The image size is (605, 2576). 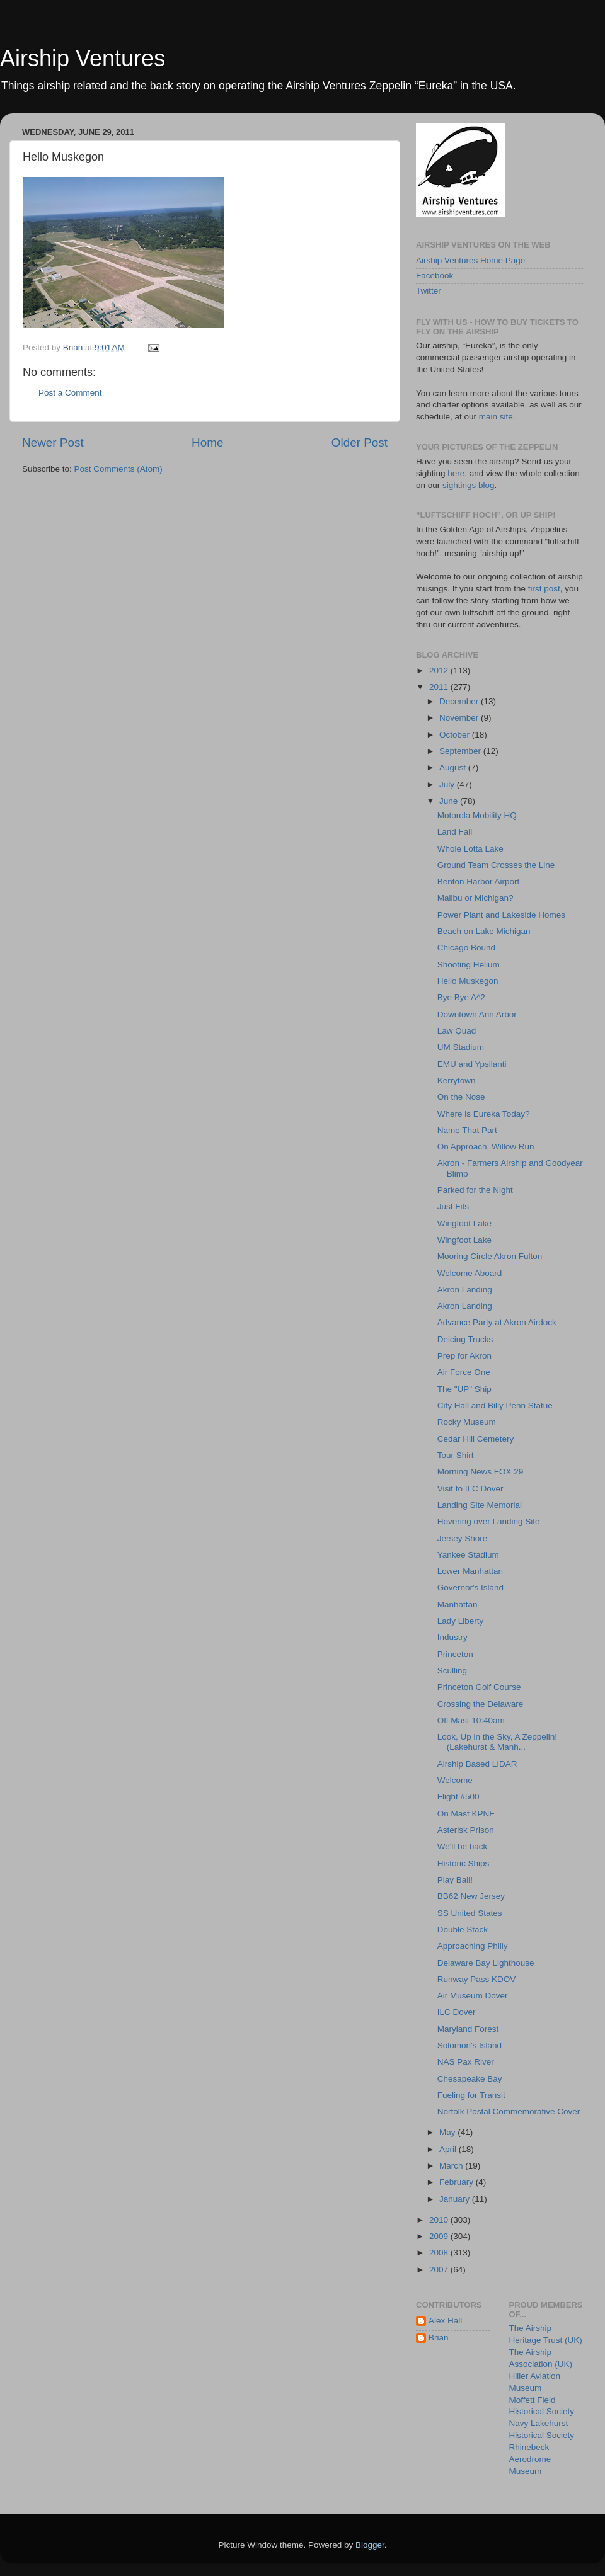 I want to click on Land Fall, so click(x=455, y=831).